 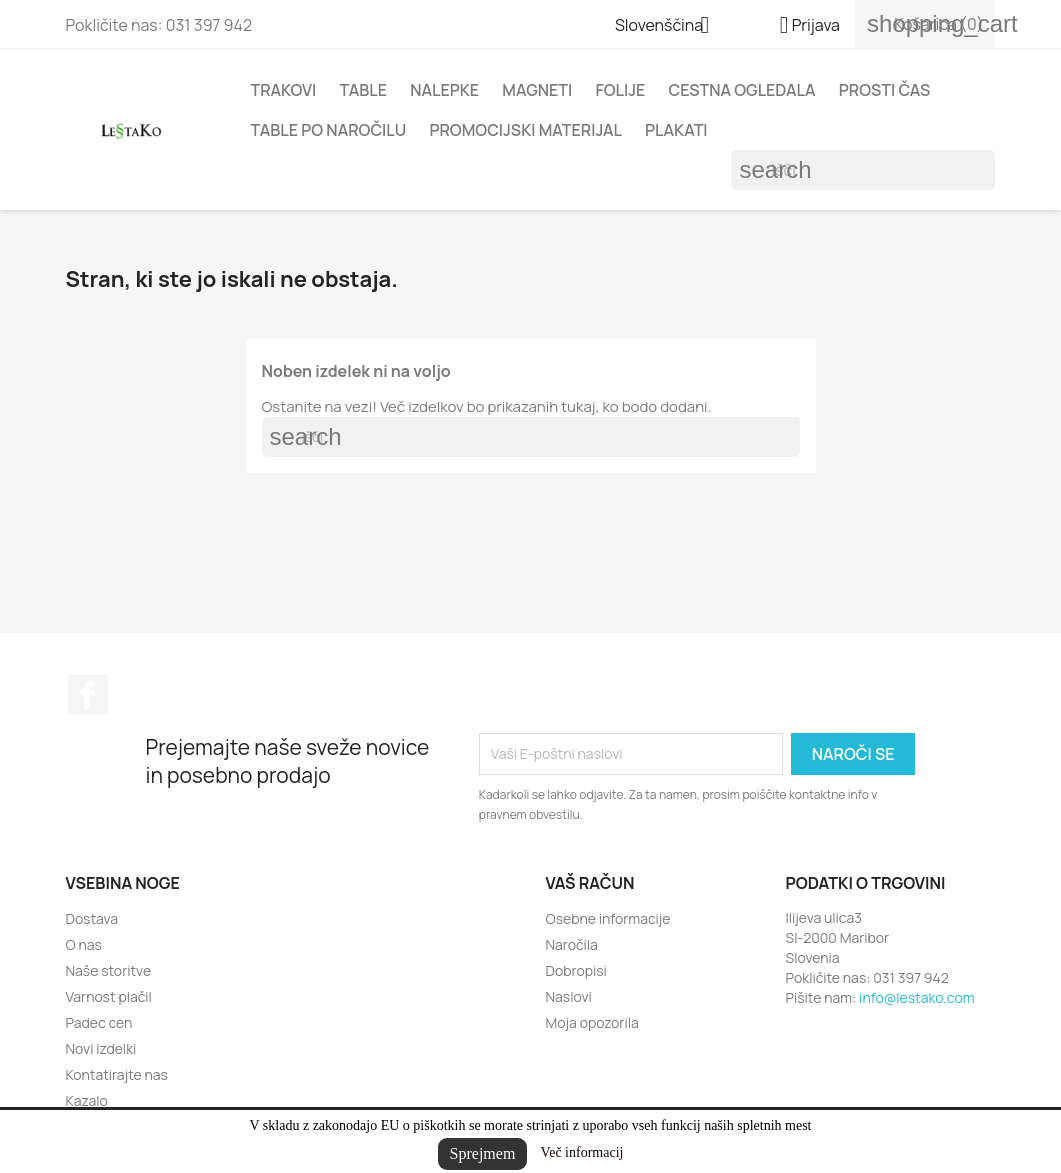 What do you see at coordinates (670, 27) in the screenshot?
I see `[Padec jezikov]` at bounding box center [670, 27].